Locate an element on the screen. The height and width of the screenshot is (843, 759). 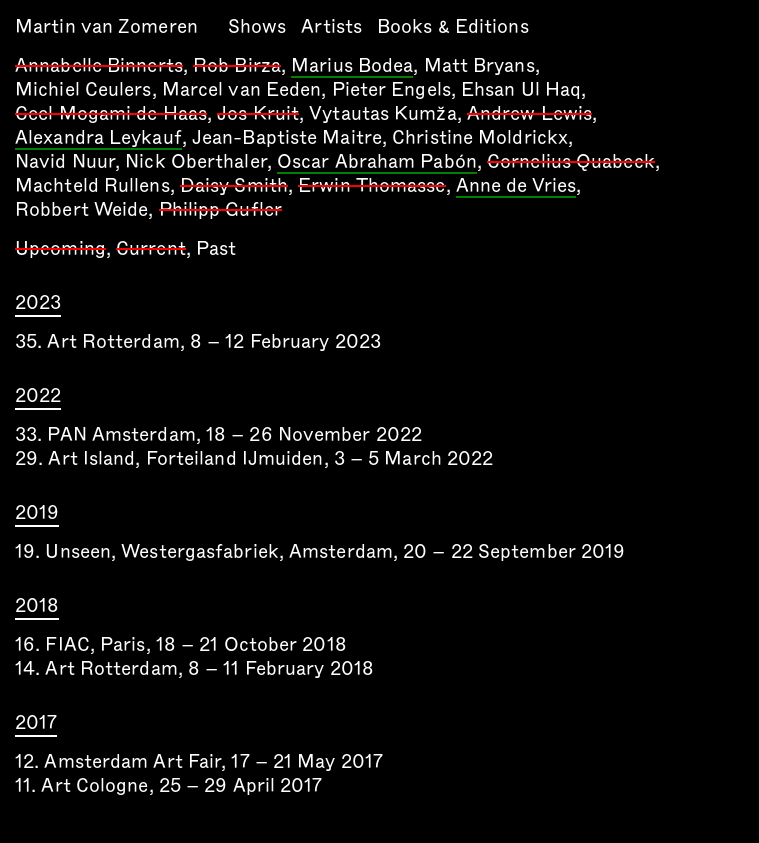
Navid Nuur is located at coordinates (65, 161).